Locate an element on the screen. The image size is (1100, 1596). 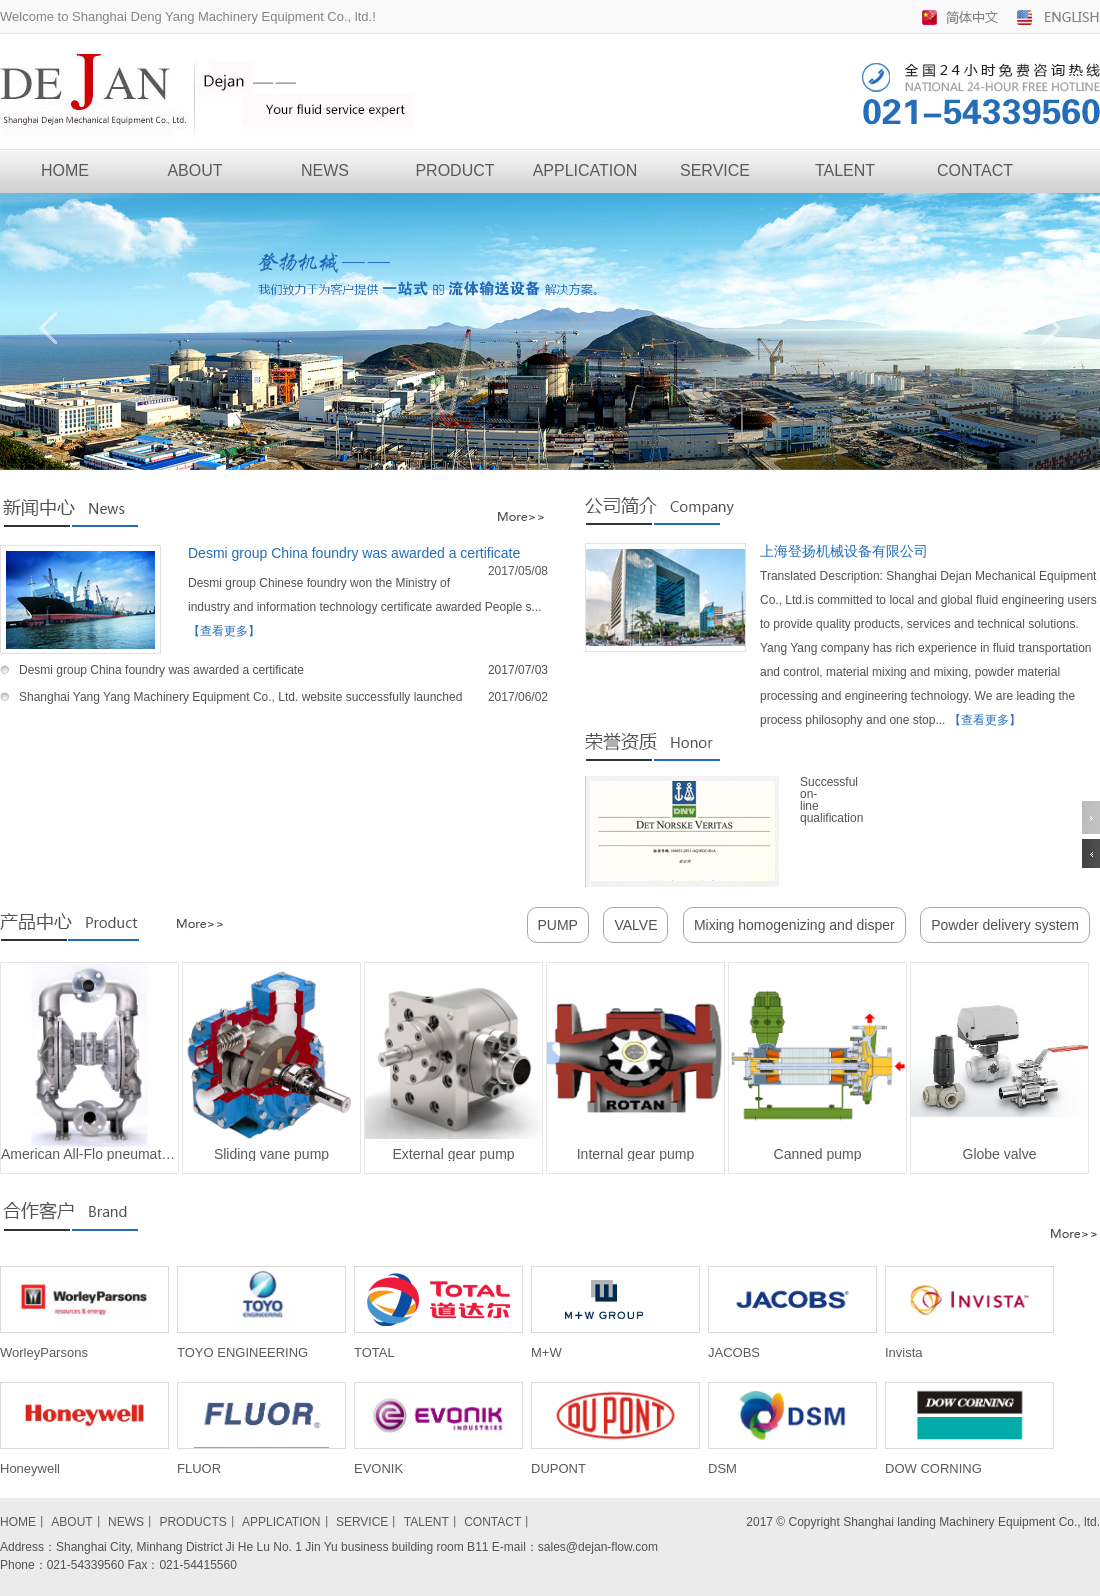
PRODUCTS is located at coordinates (192, 1522).